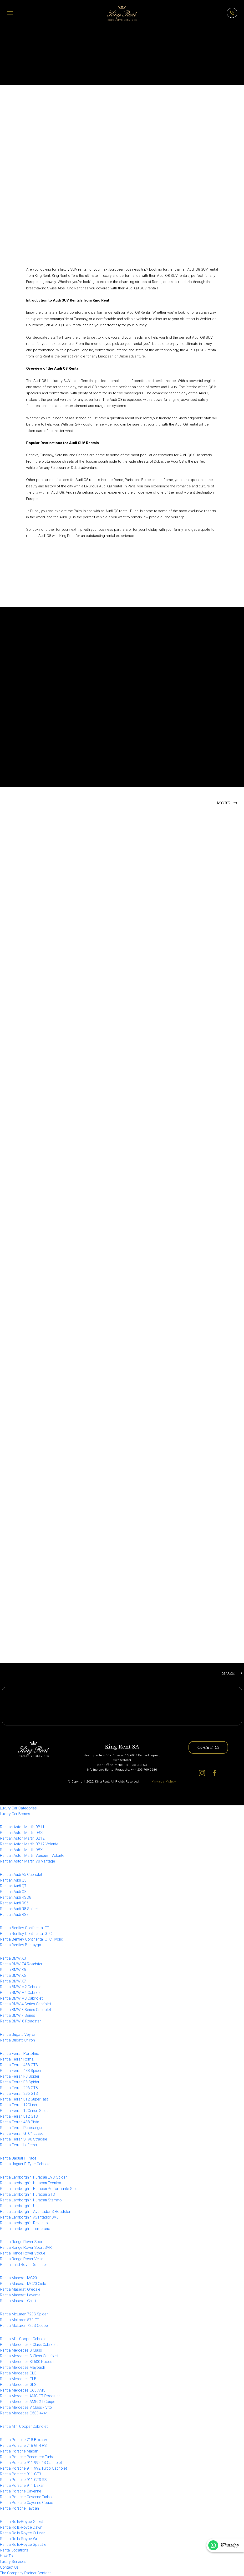 The image size is (244, 2576). I want to click on Rent a Mercedes V Class / Vito, so click(26, 2407).